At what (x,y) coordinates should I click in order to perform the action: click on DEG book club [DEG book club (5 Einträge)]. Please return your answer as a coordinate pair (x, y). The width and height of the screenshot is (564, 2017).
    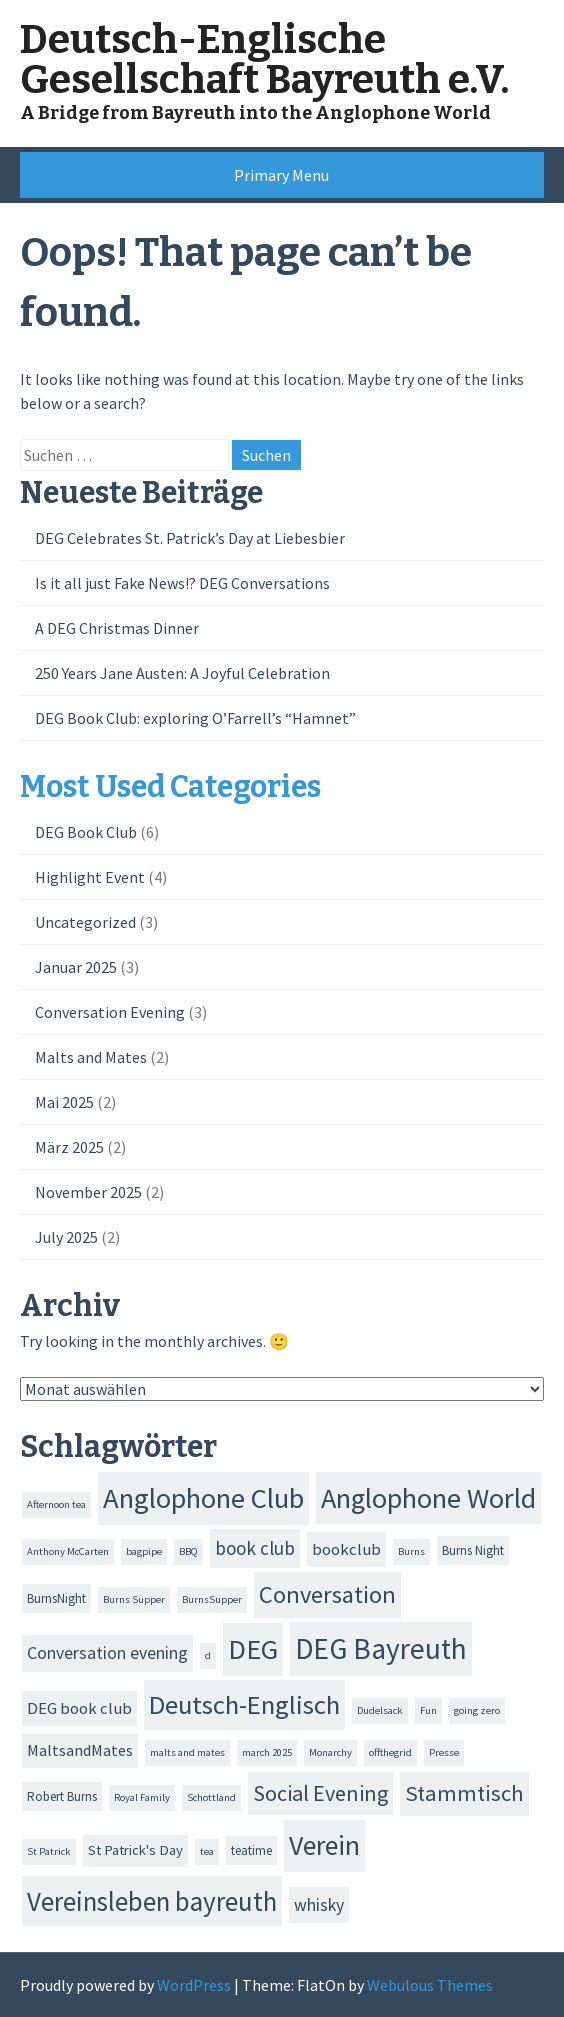
    Looking at the image, I should click on (79, 1708).